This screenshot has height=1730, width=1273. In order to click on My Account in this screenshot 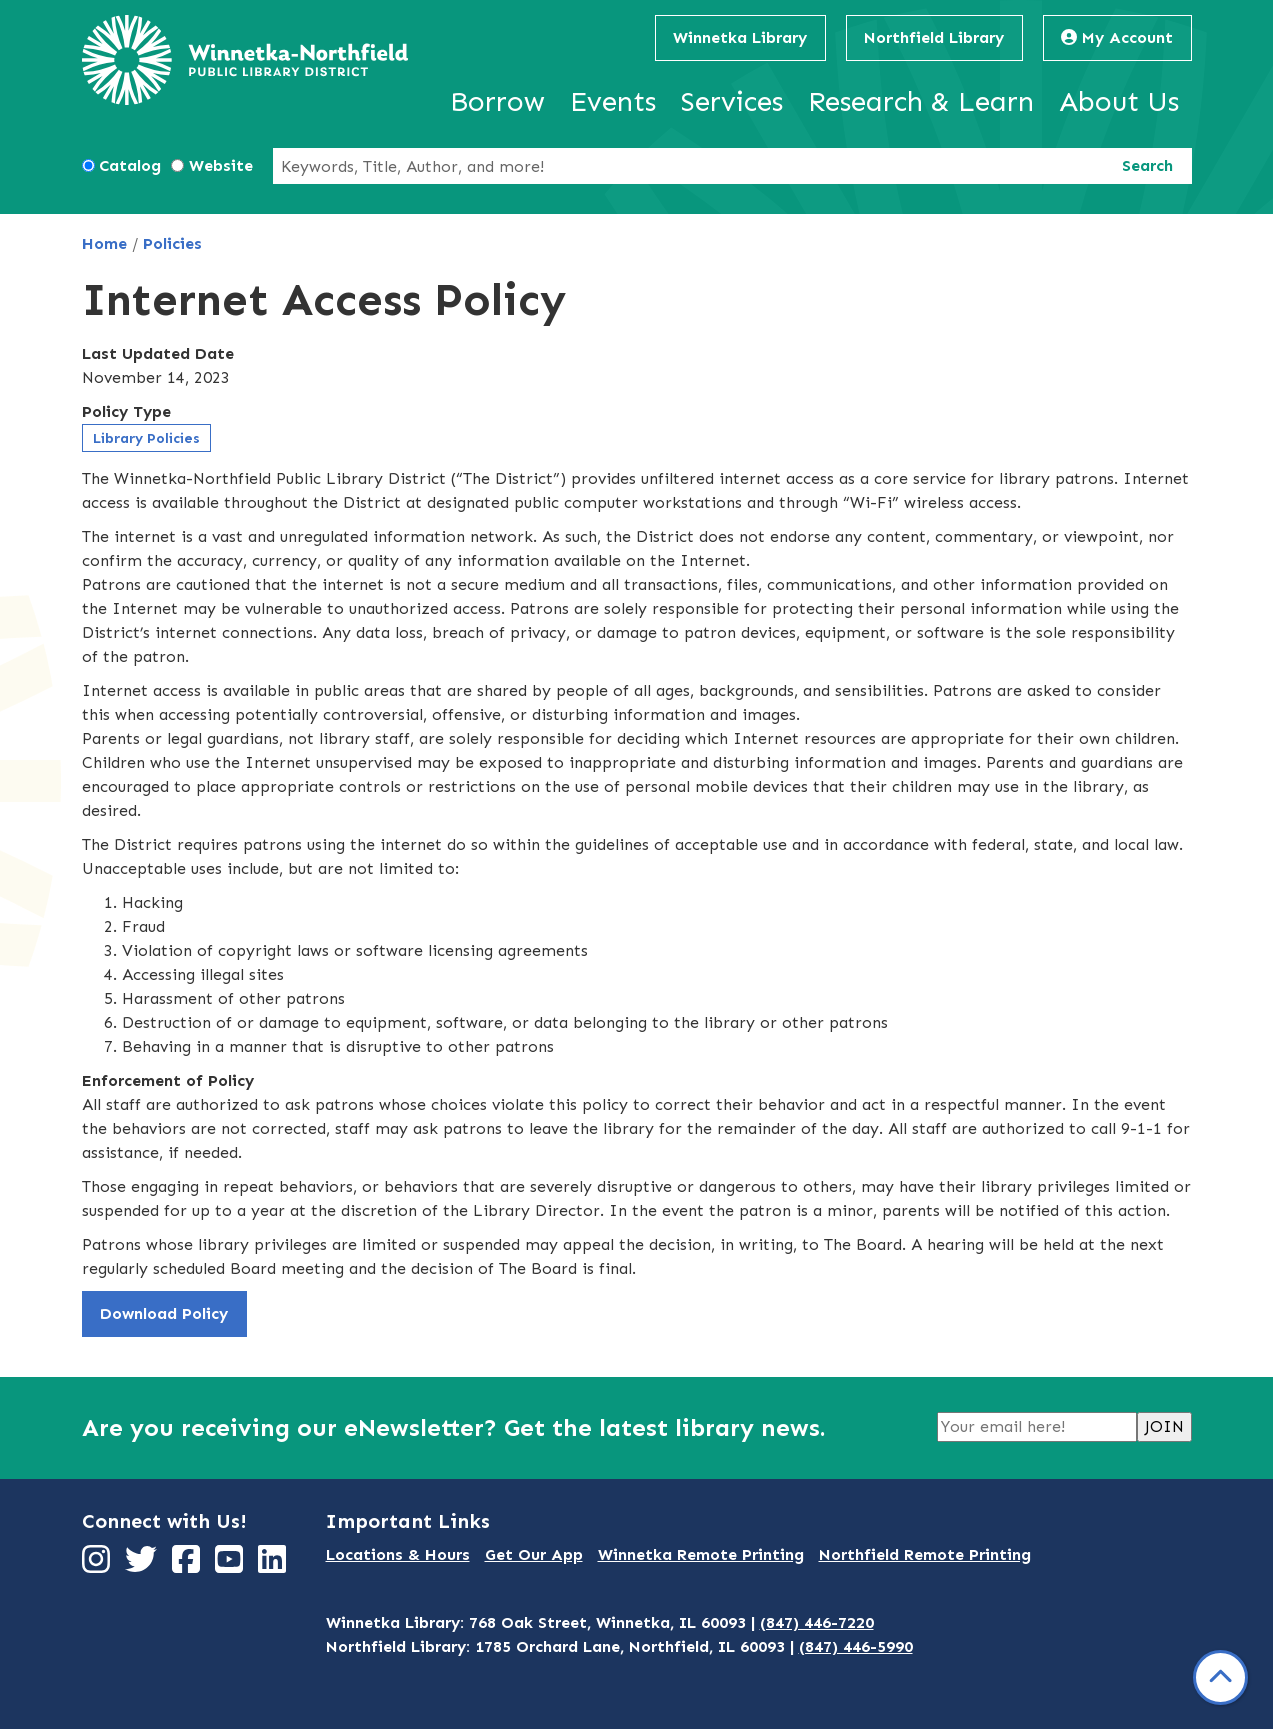, I will do `click(1117, 37)`.